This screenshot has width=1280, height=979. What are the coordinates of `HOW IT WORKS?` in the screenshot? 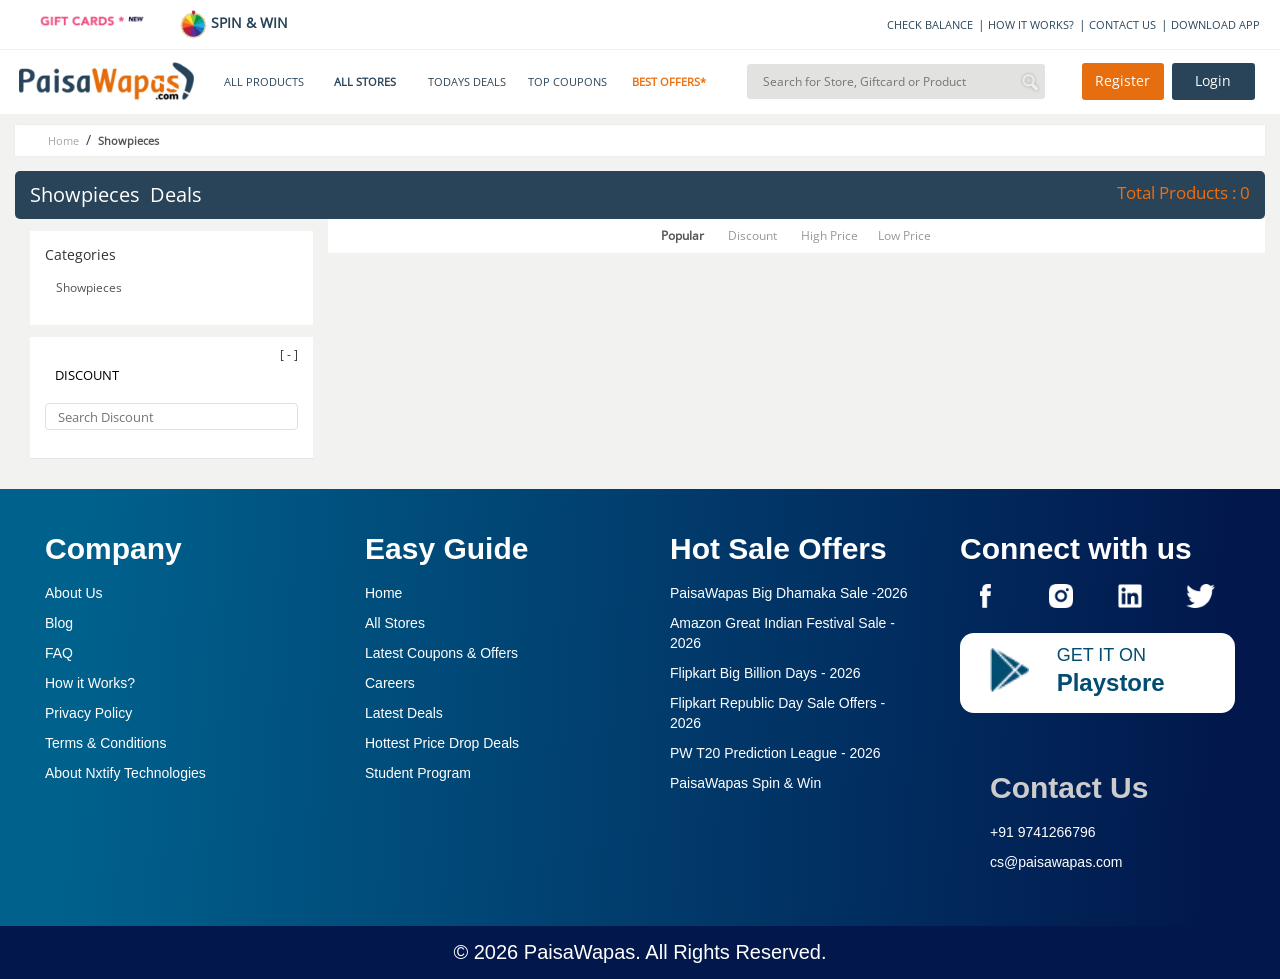 It's located at (1031, 24).